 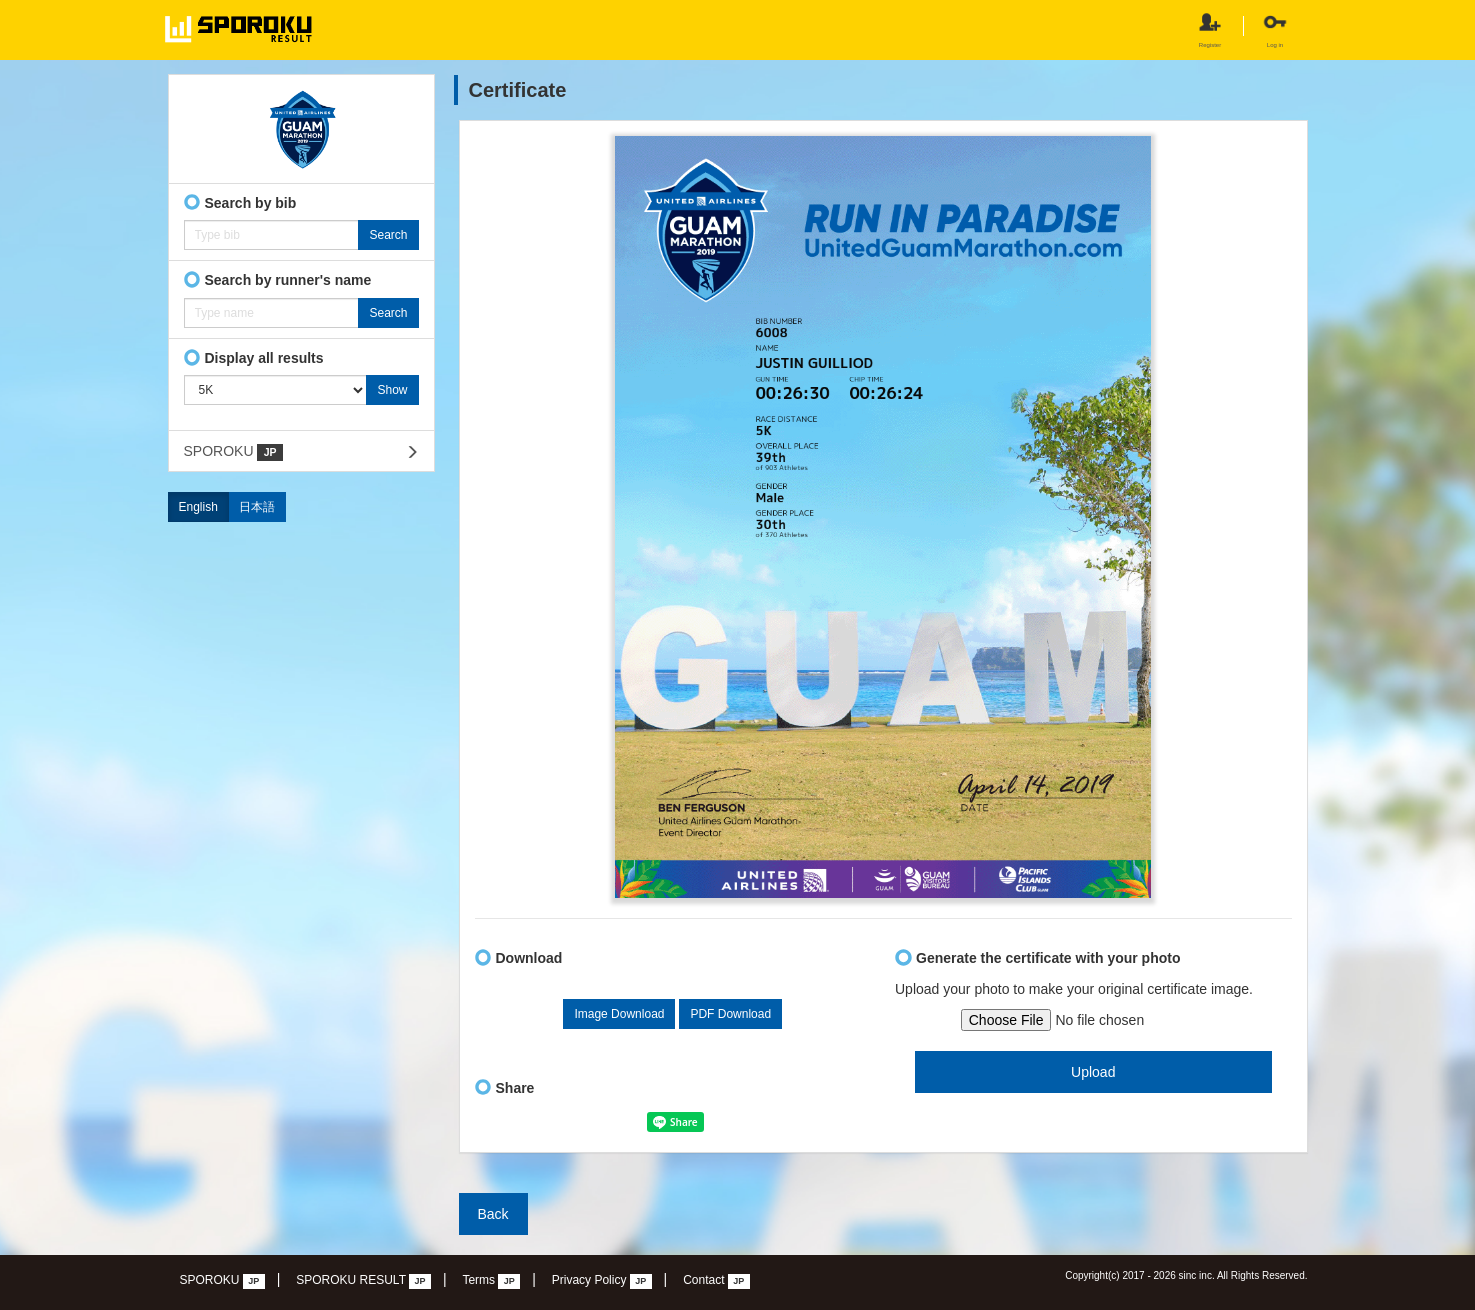 What do you see at coordinates (730, 1014) in the screenshot?
I see `PDF Download` at bounding box center [730, 1014].